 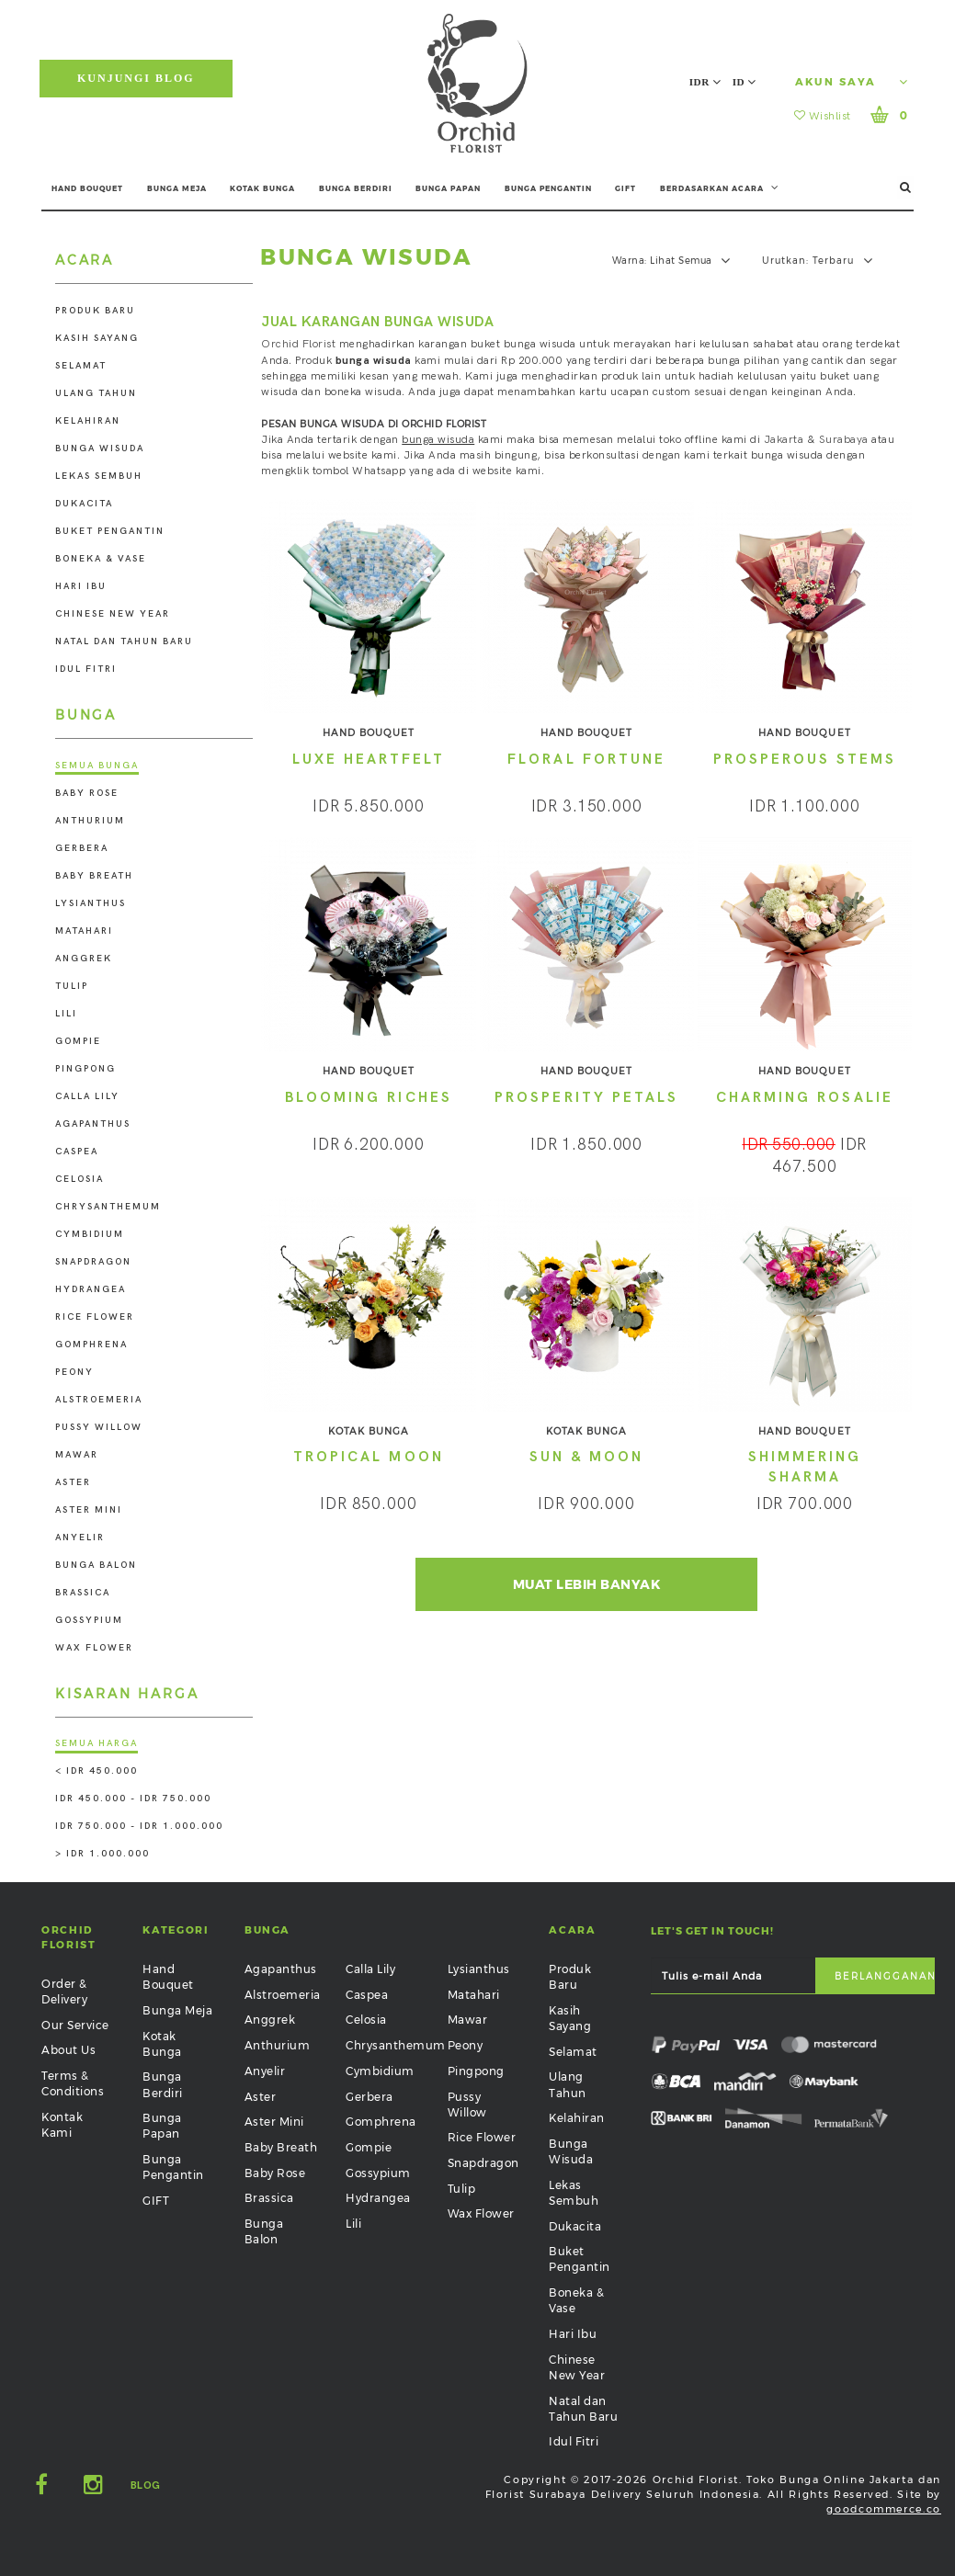 What do you see at coordinates (89, 1620) in the screenshot?
I see `Gossypium` at bounding box center [89, 1620].